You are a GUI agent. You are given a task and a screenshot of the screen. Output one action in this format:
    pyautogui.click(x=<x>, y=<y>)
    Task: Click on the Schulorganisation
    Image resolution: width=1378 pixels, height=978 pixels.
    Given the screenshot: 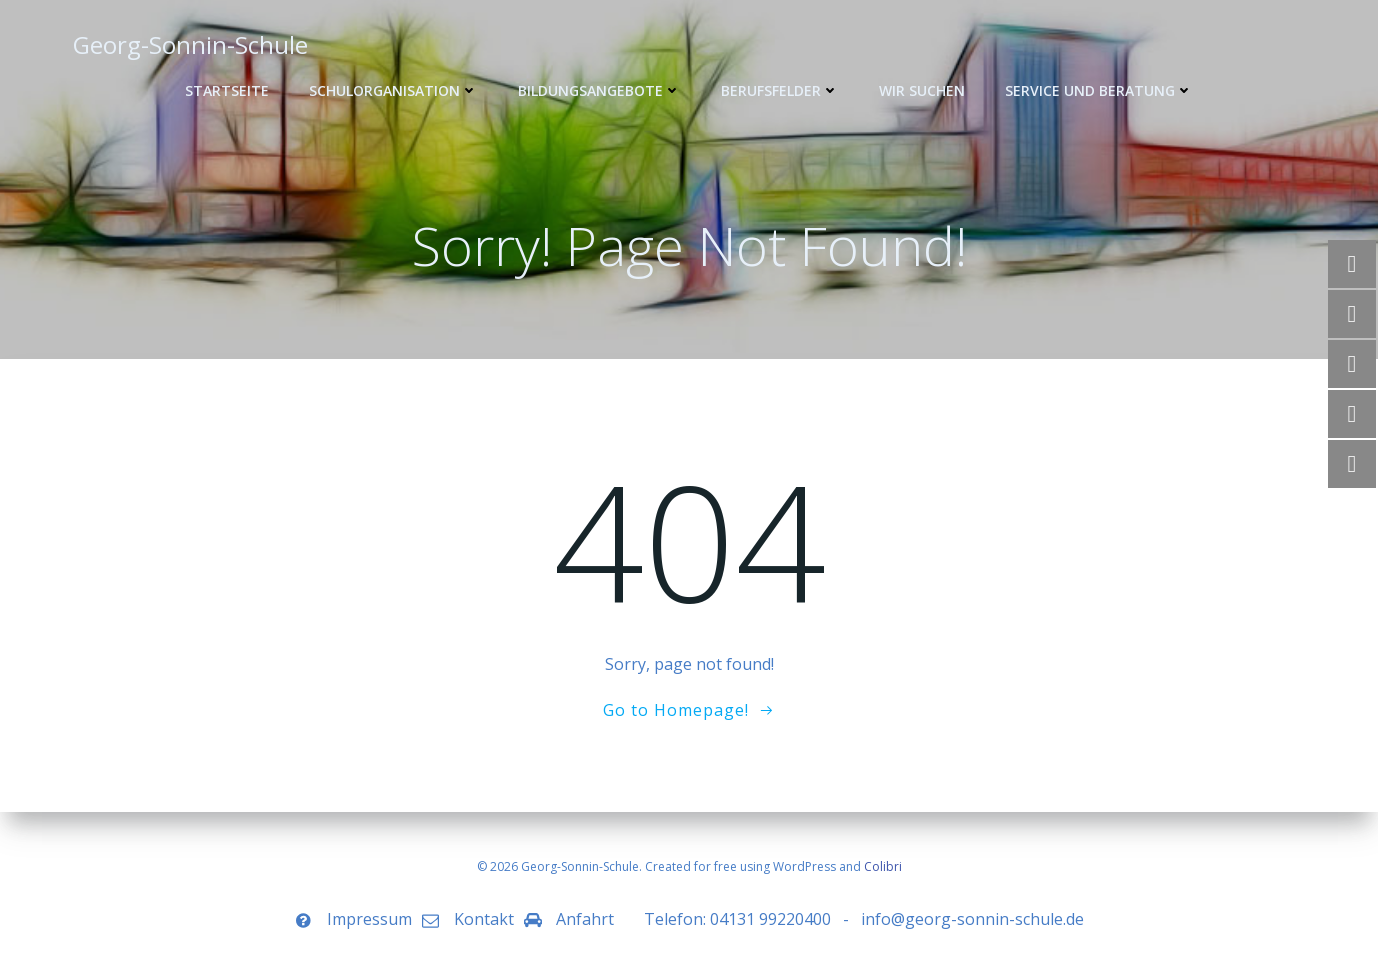 What is the action you would take?
    pyautogui.click(x=393, y=90)
    